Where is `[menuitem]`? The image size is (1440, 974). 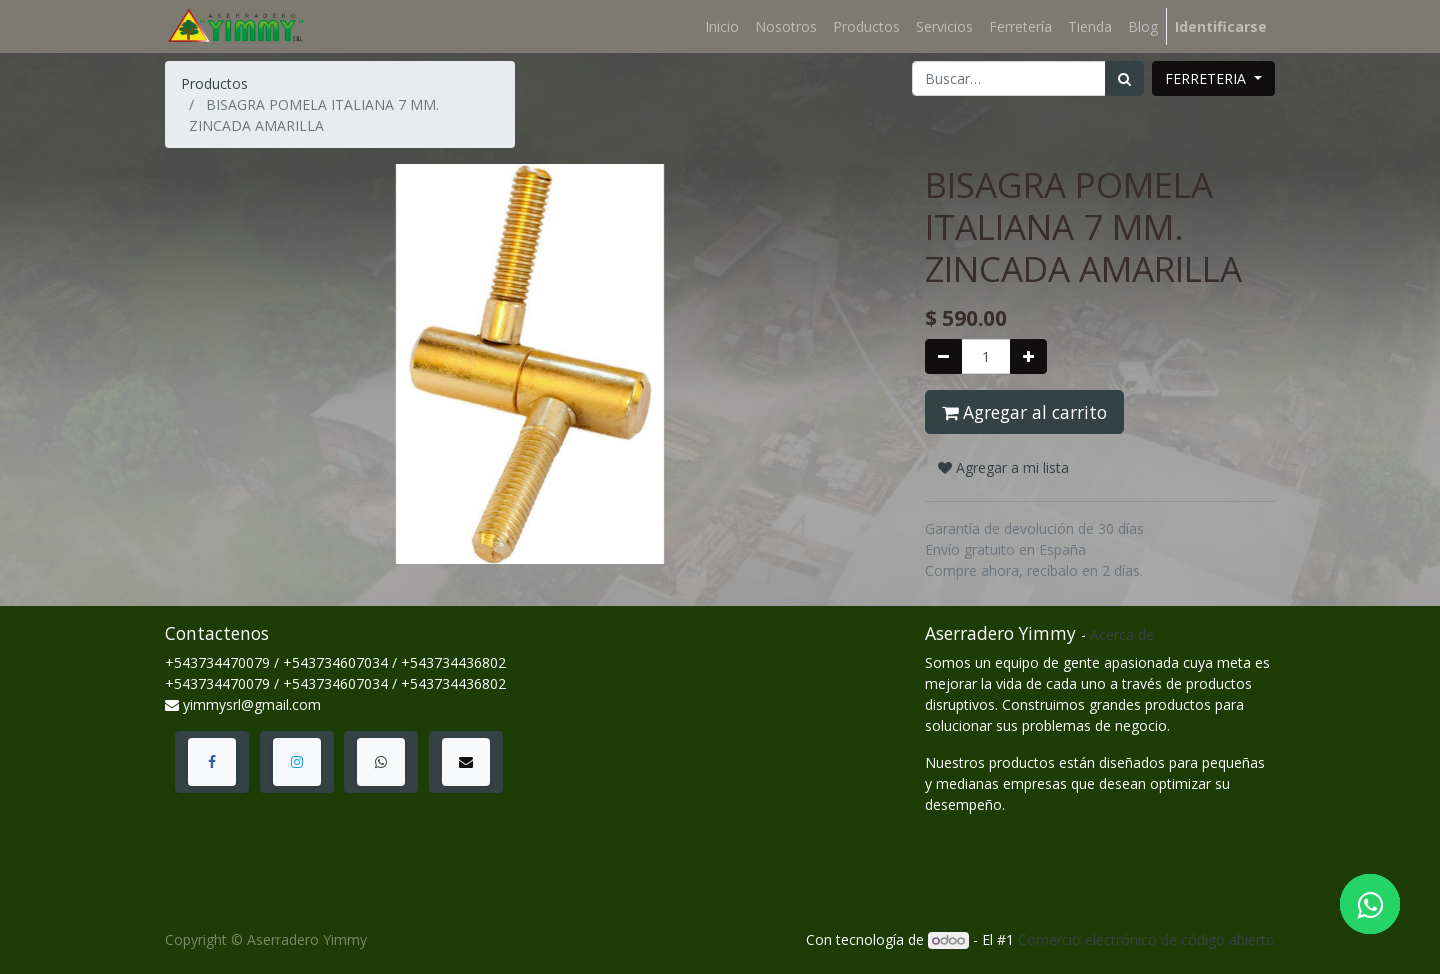 [menuitem] is located at coordinates (722, 26).